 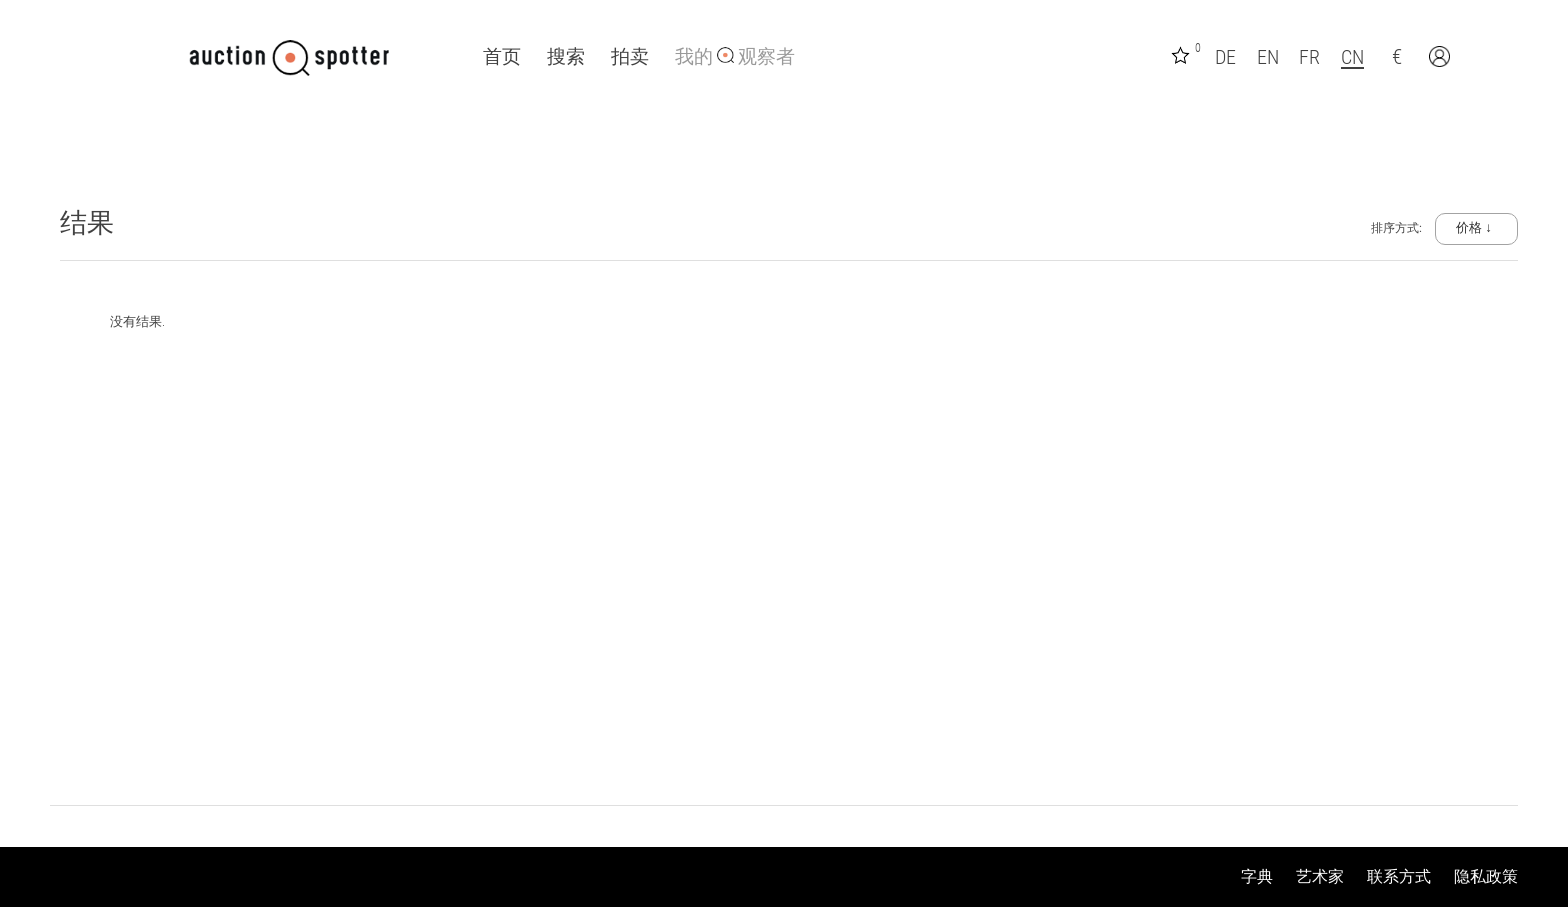 I want to click on 艺术家, so click(x=1320, y=876).